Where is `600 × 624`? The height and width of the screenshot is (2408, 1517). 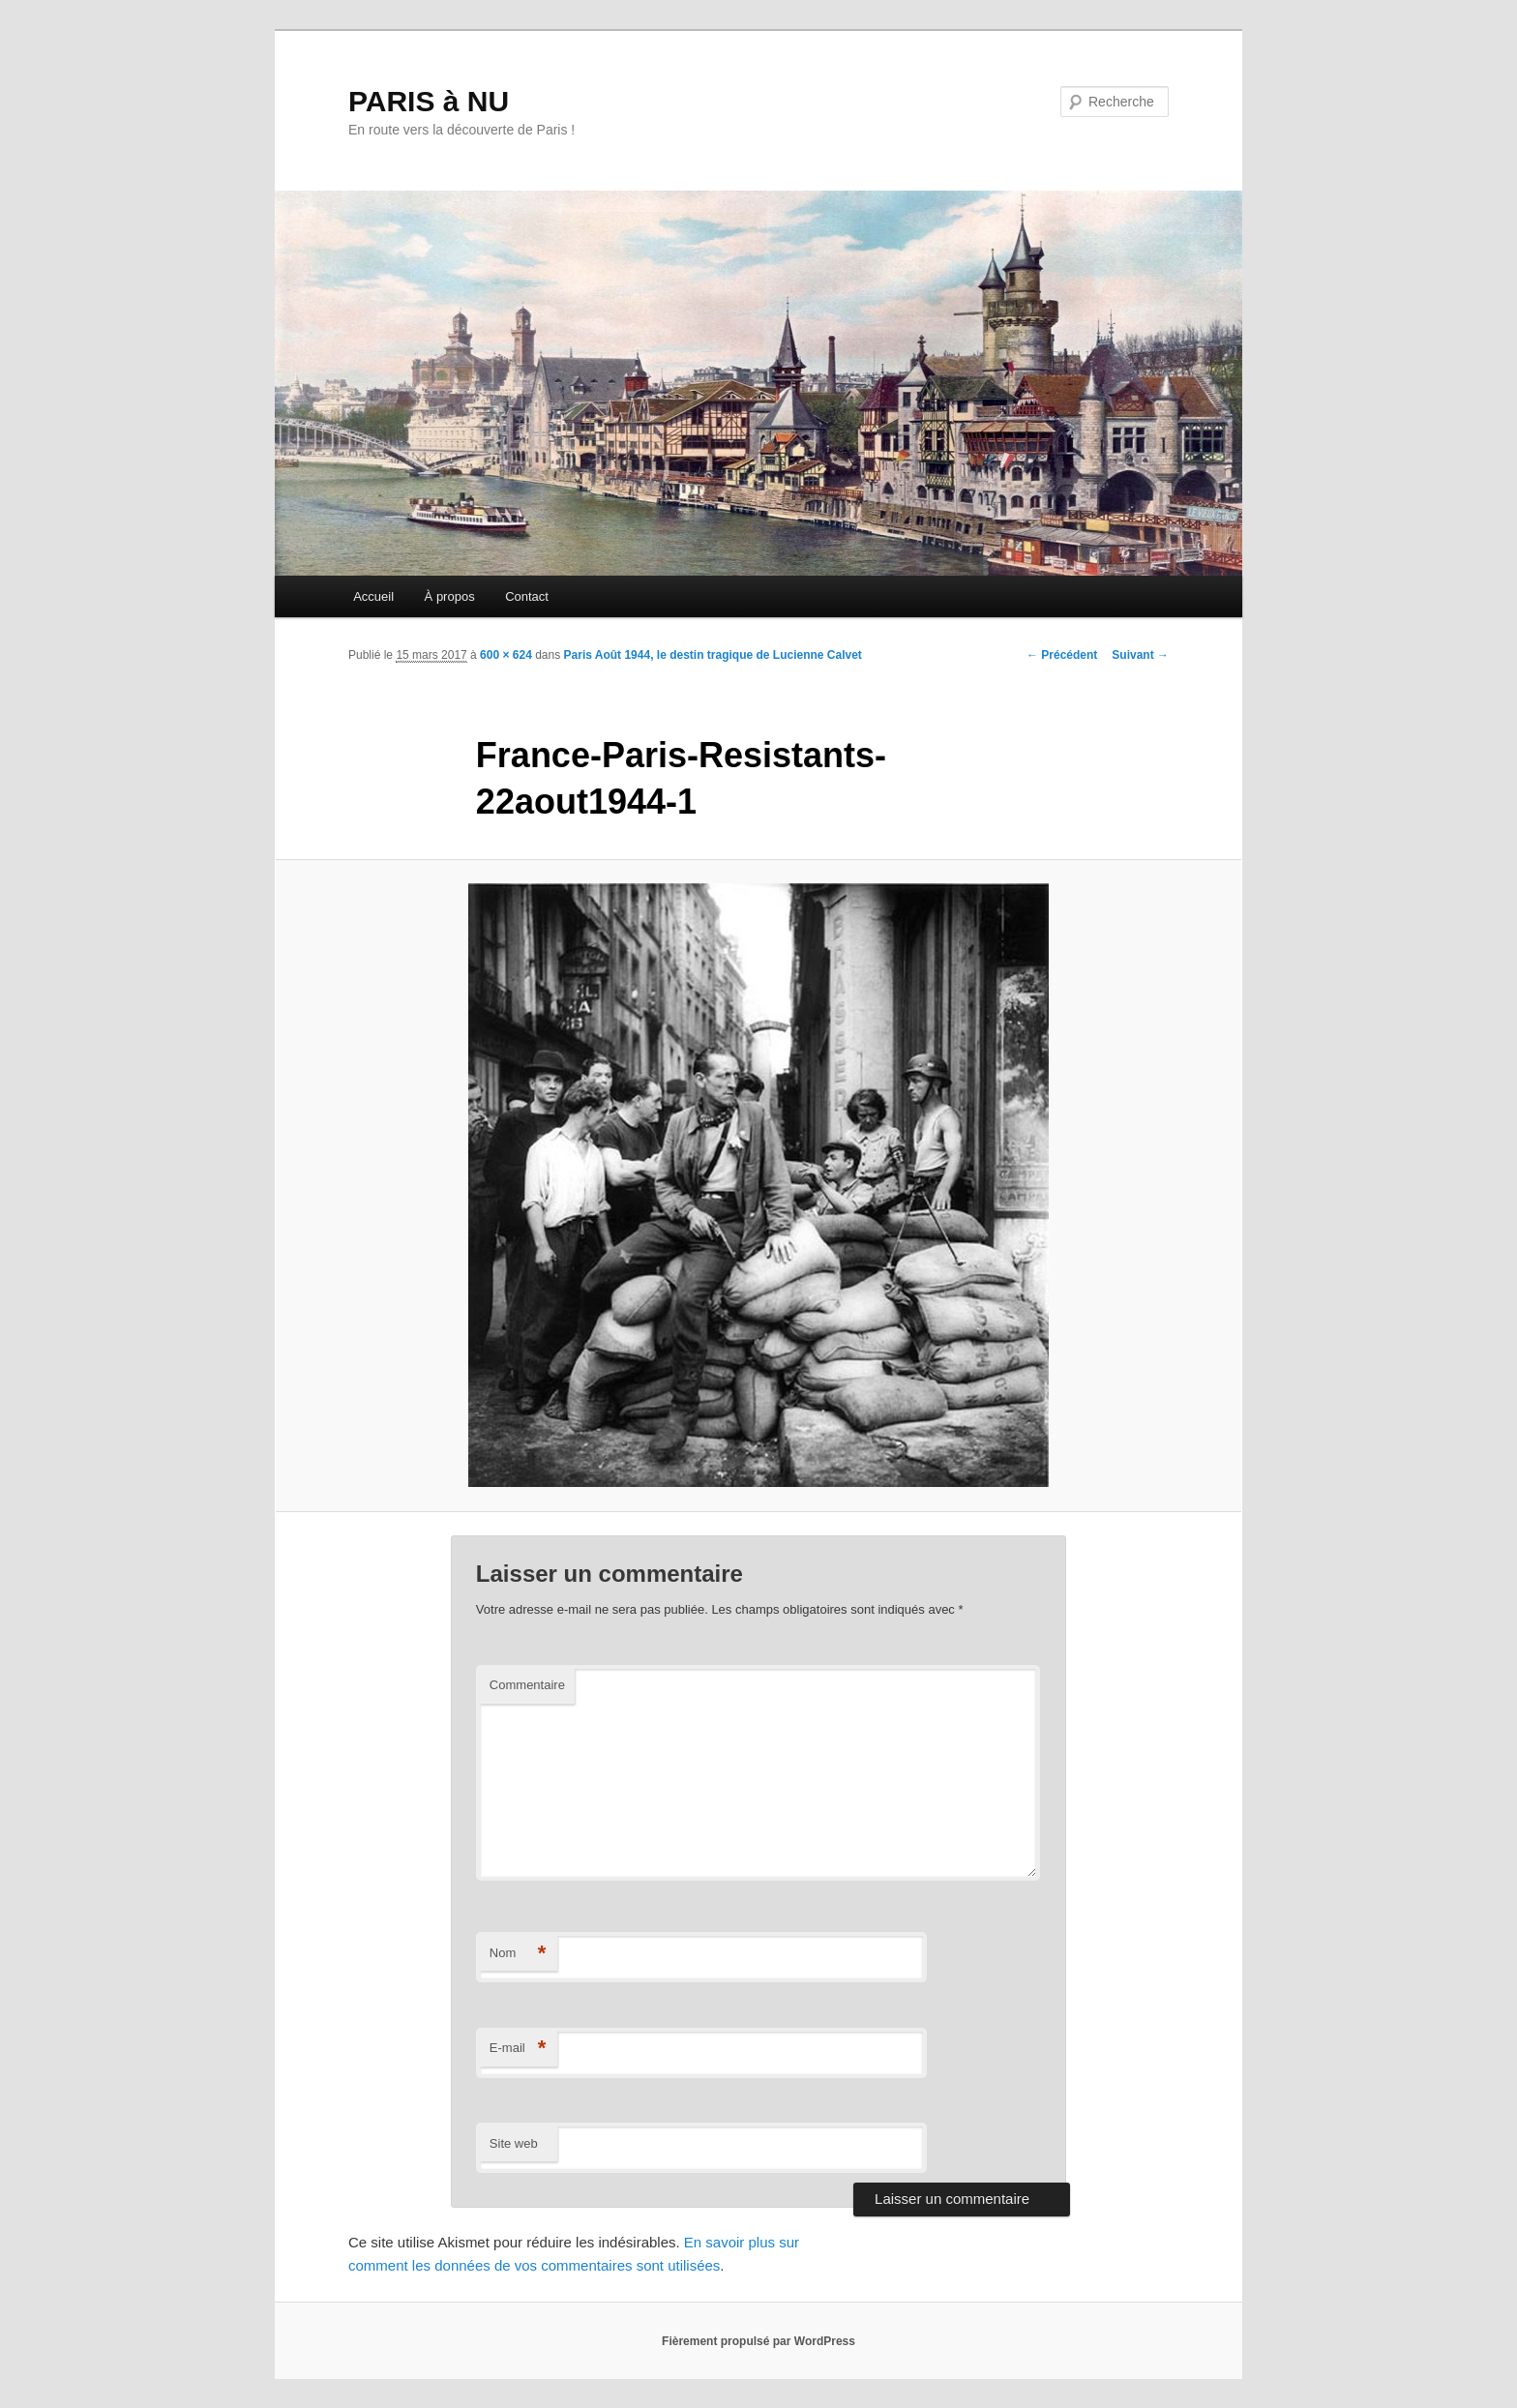
600 × 624 is located at coordinates (506, 655).